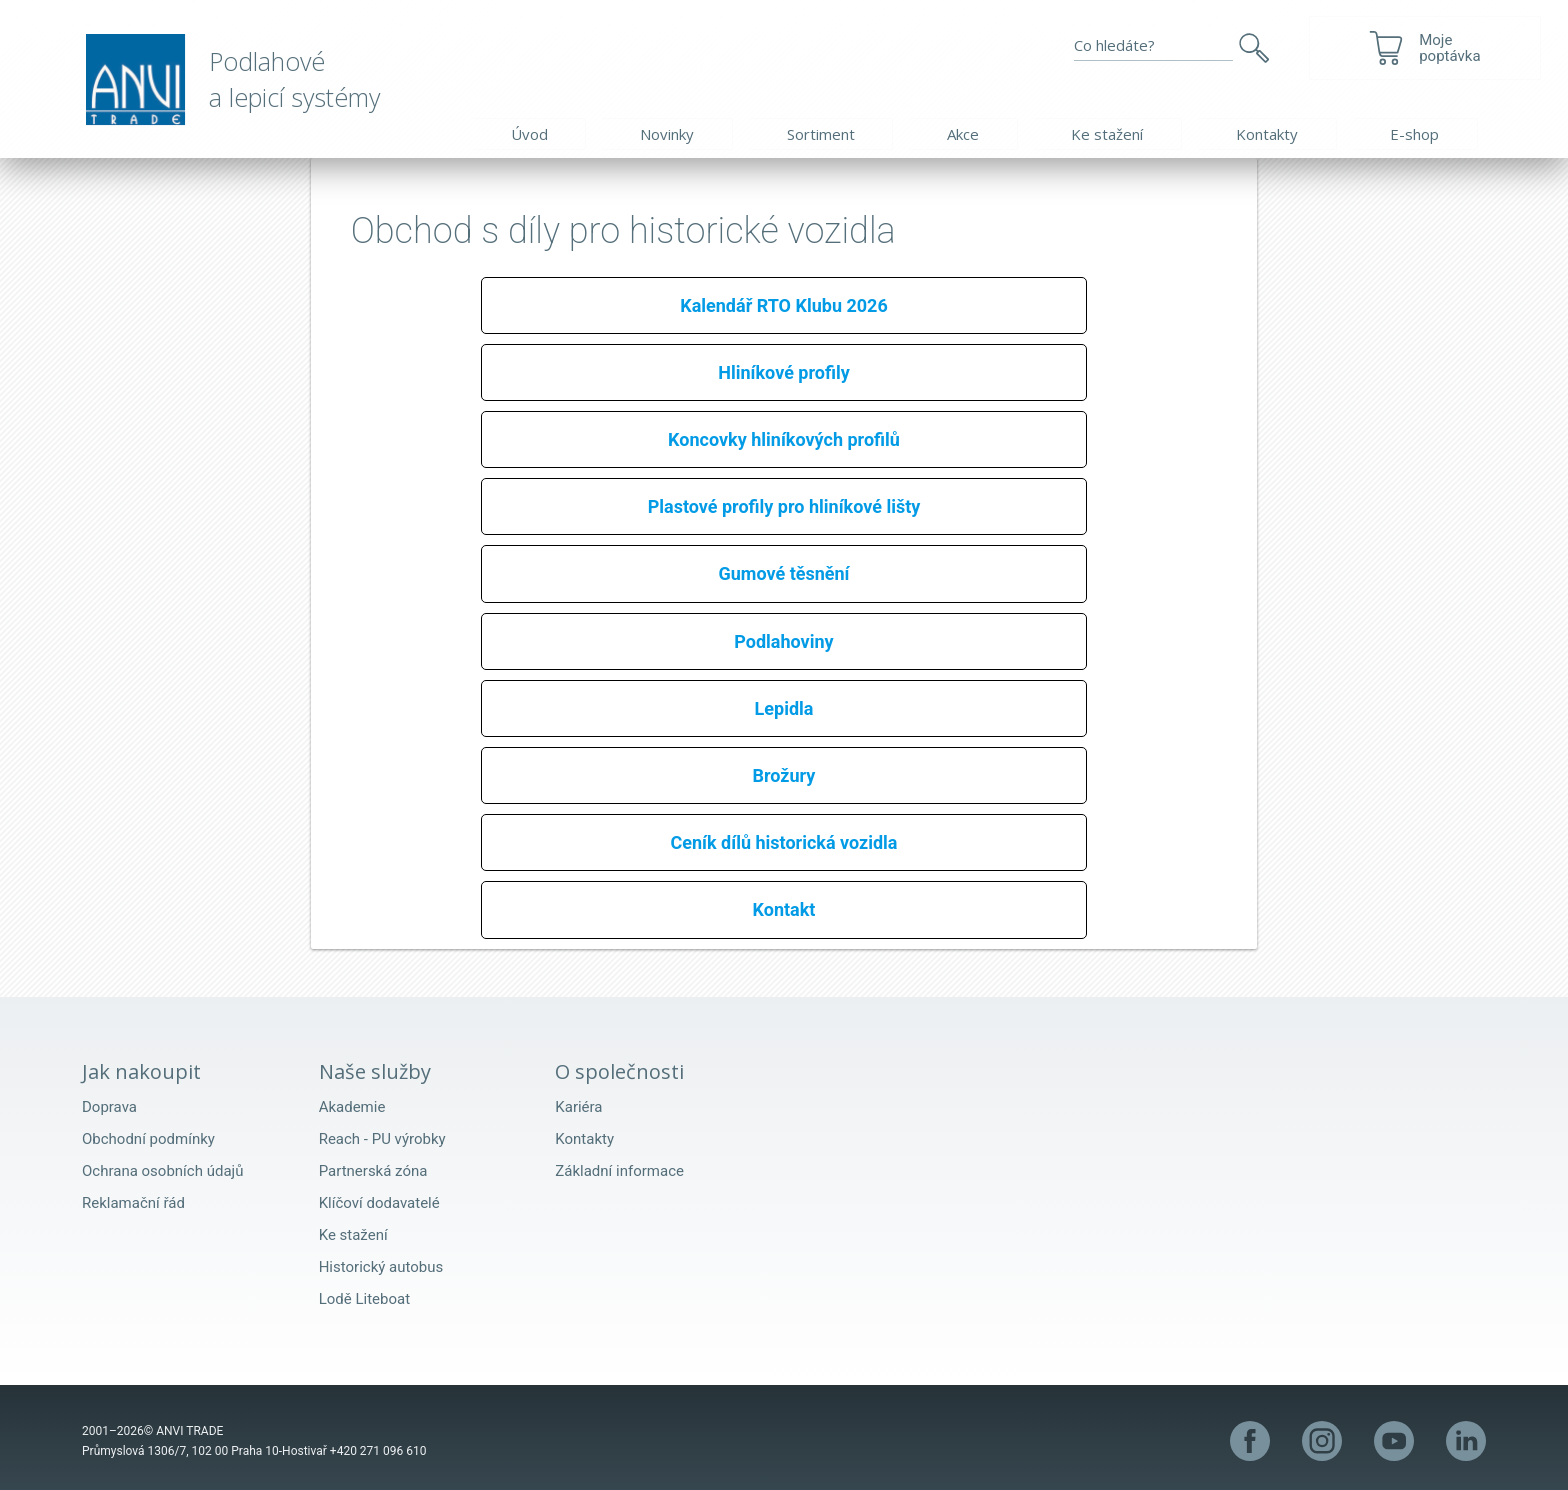 The width and height of the screenshot is (1568, 1490). I want to click on Akce, so click(963, 134).